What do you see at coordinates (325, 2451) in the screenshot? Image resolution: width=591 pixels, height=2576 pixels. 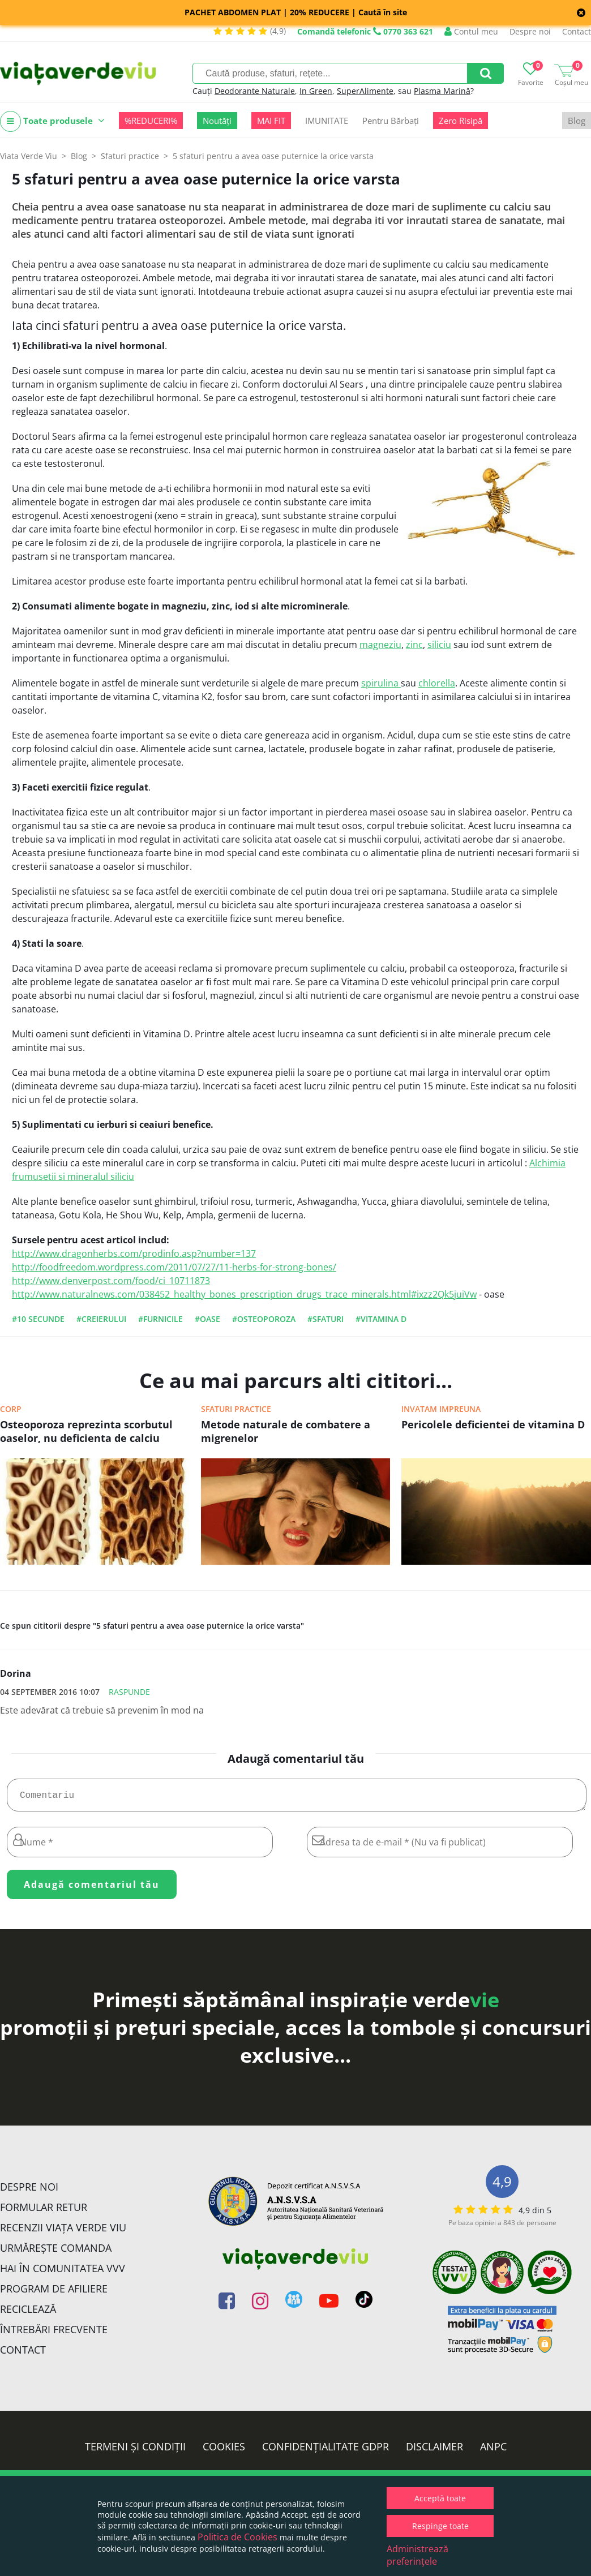 I see `Confidențialitate GDPR` at bounding box center [325, 2451].